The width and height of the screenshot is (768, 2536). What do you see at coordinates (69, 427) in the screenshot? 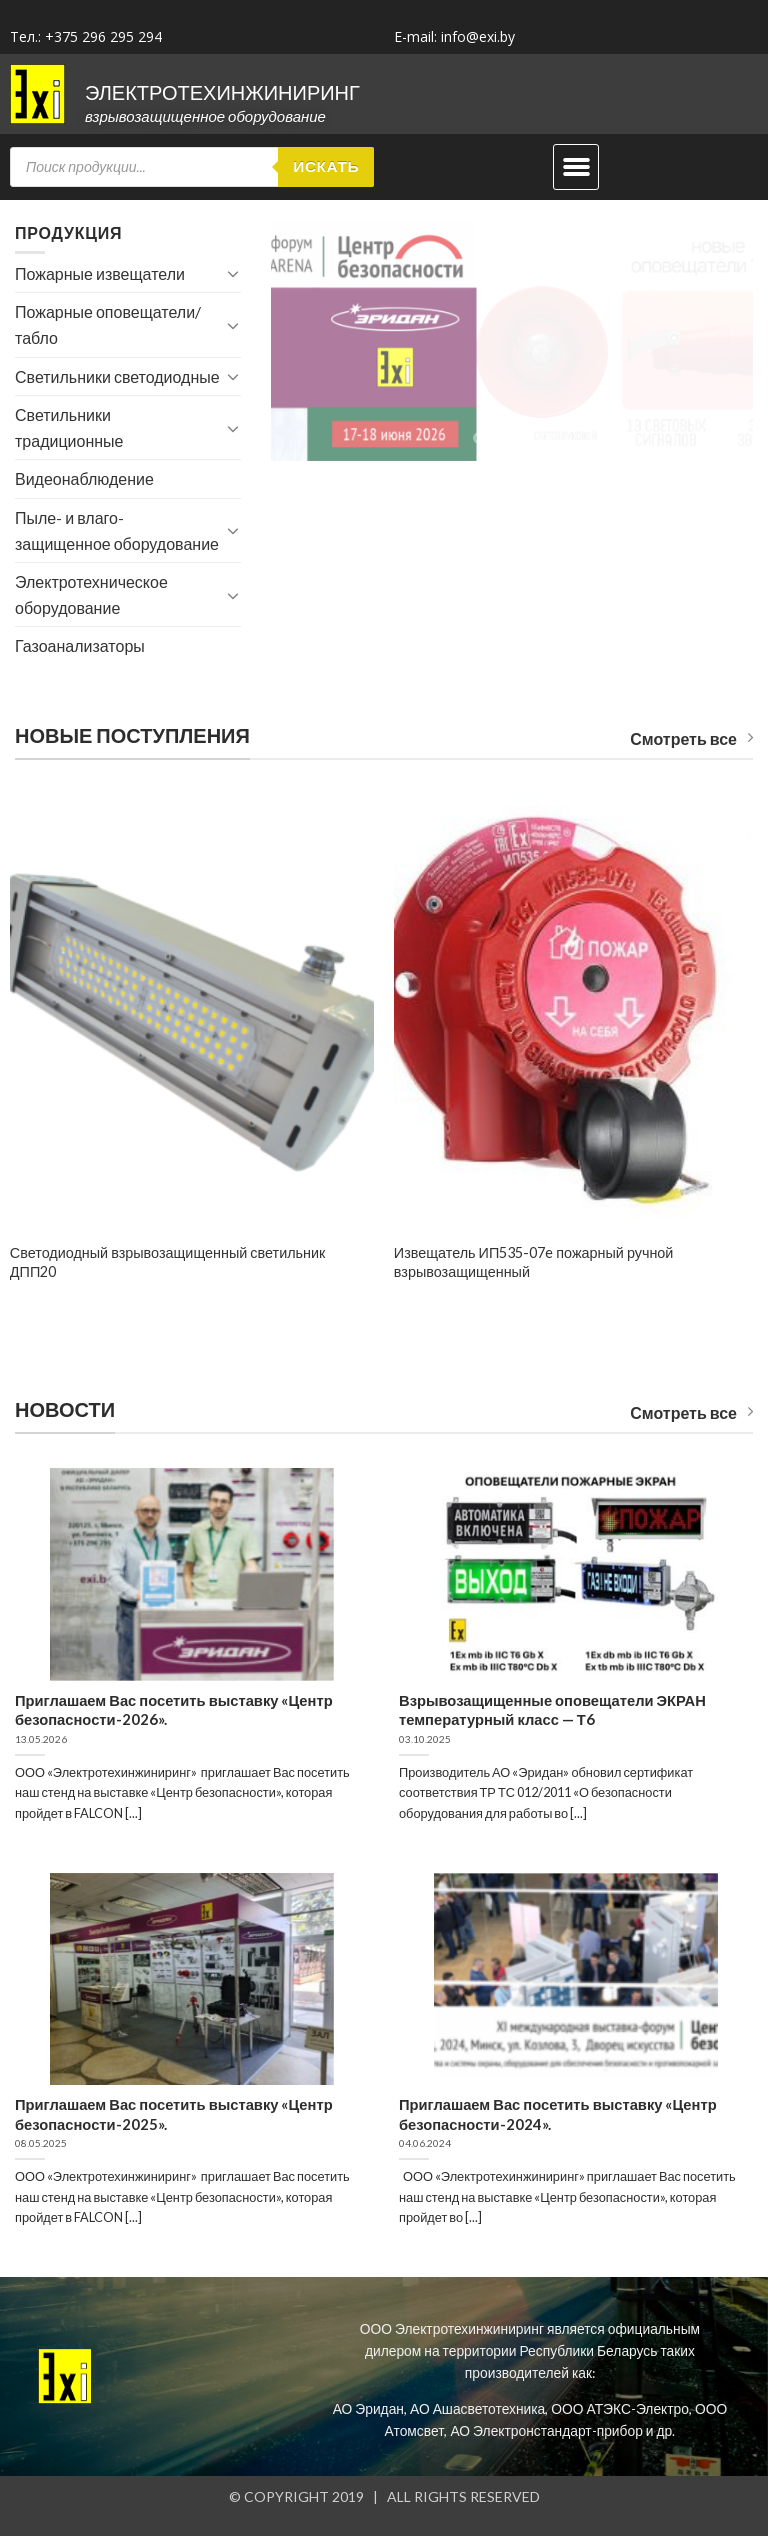
I see `Светильники традиционные` at bounding box center [69, 427].